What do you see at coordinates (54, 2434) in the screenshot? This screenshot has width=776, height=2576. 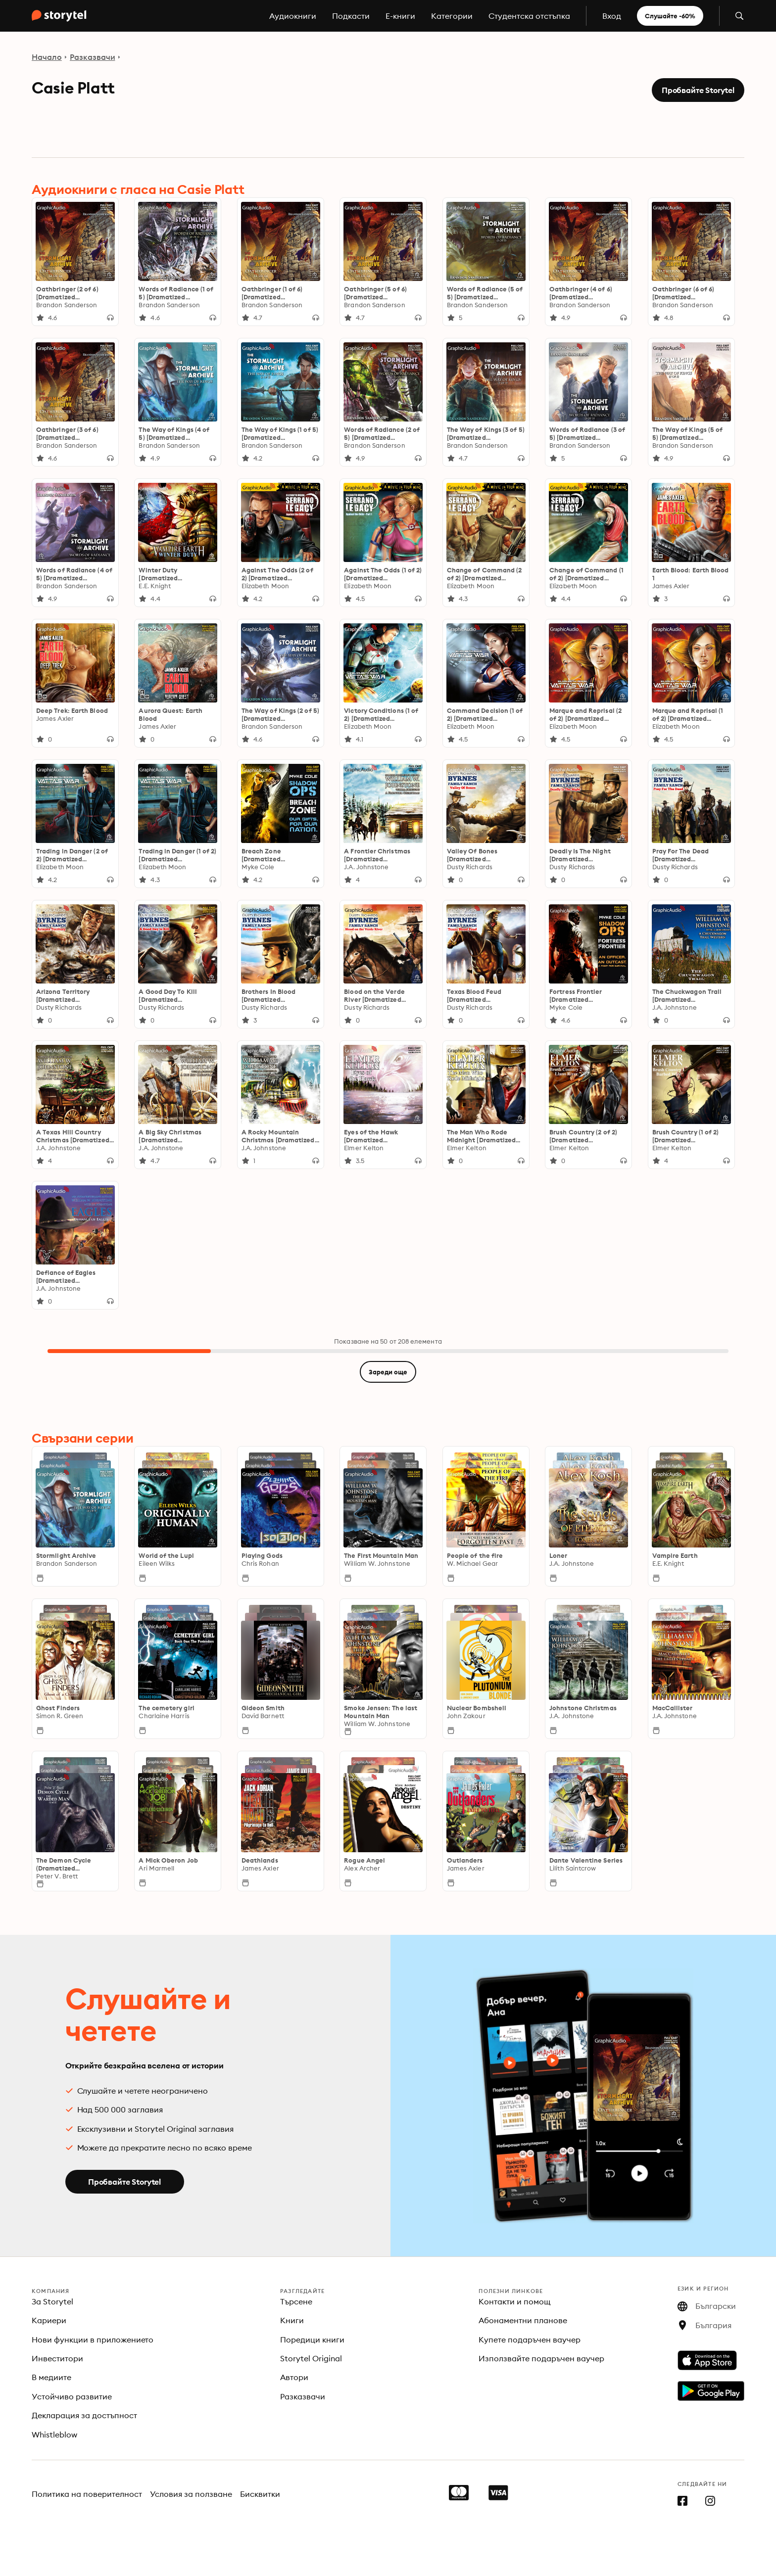 I see `Whistleblow` at bounding box center [54, 2434].